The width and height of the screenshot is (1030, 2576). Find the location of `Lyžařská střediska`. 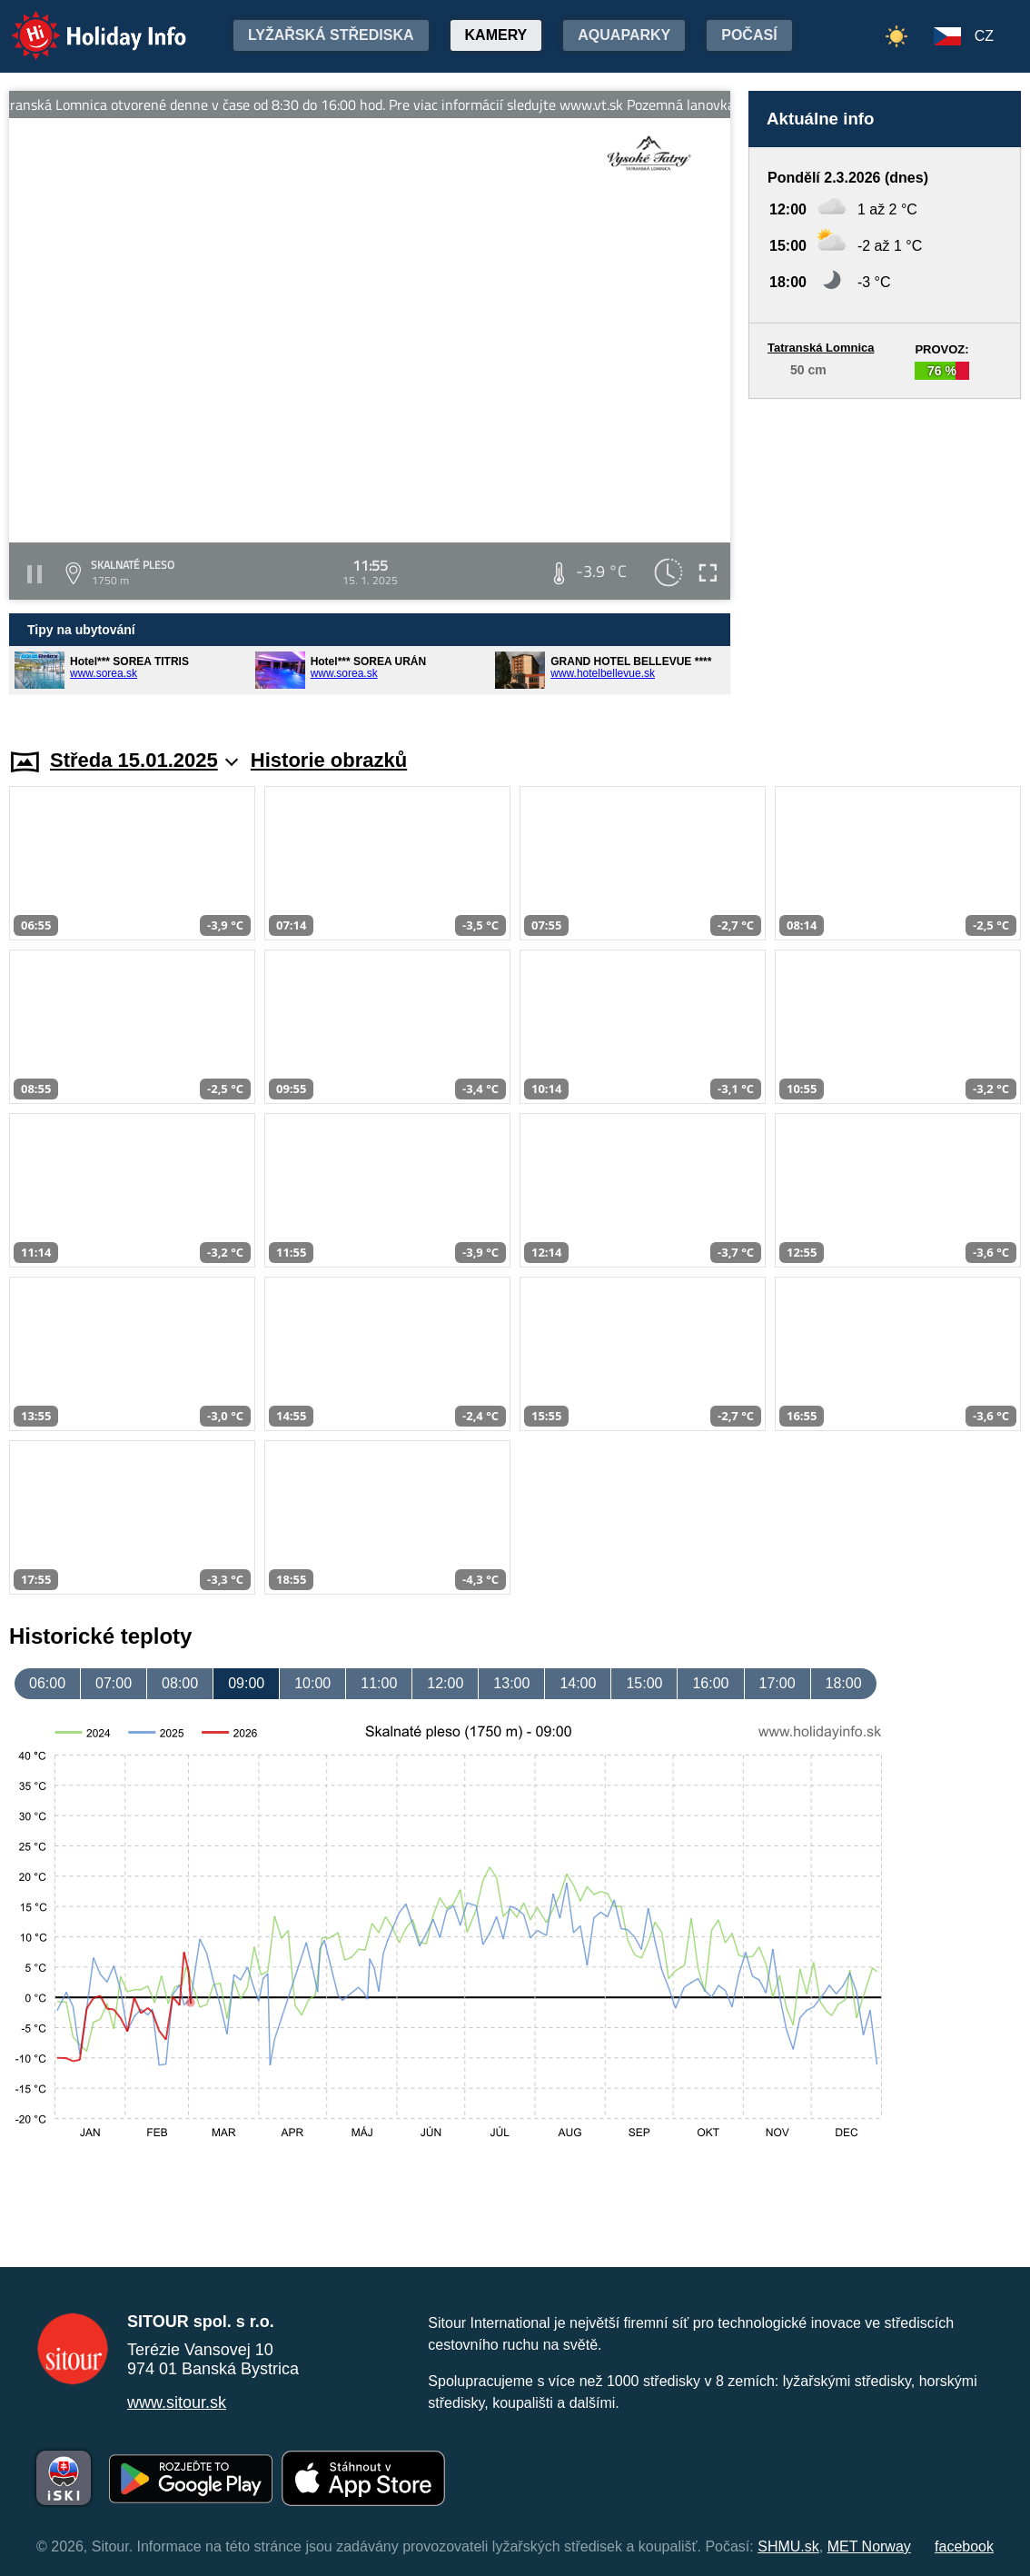

Lyžařská střediska is located at coordinates (331, 35).